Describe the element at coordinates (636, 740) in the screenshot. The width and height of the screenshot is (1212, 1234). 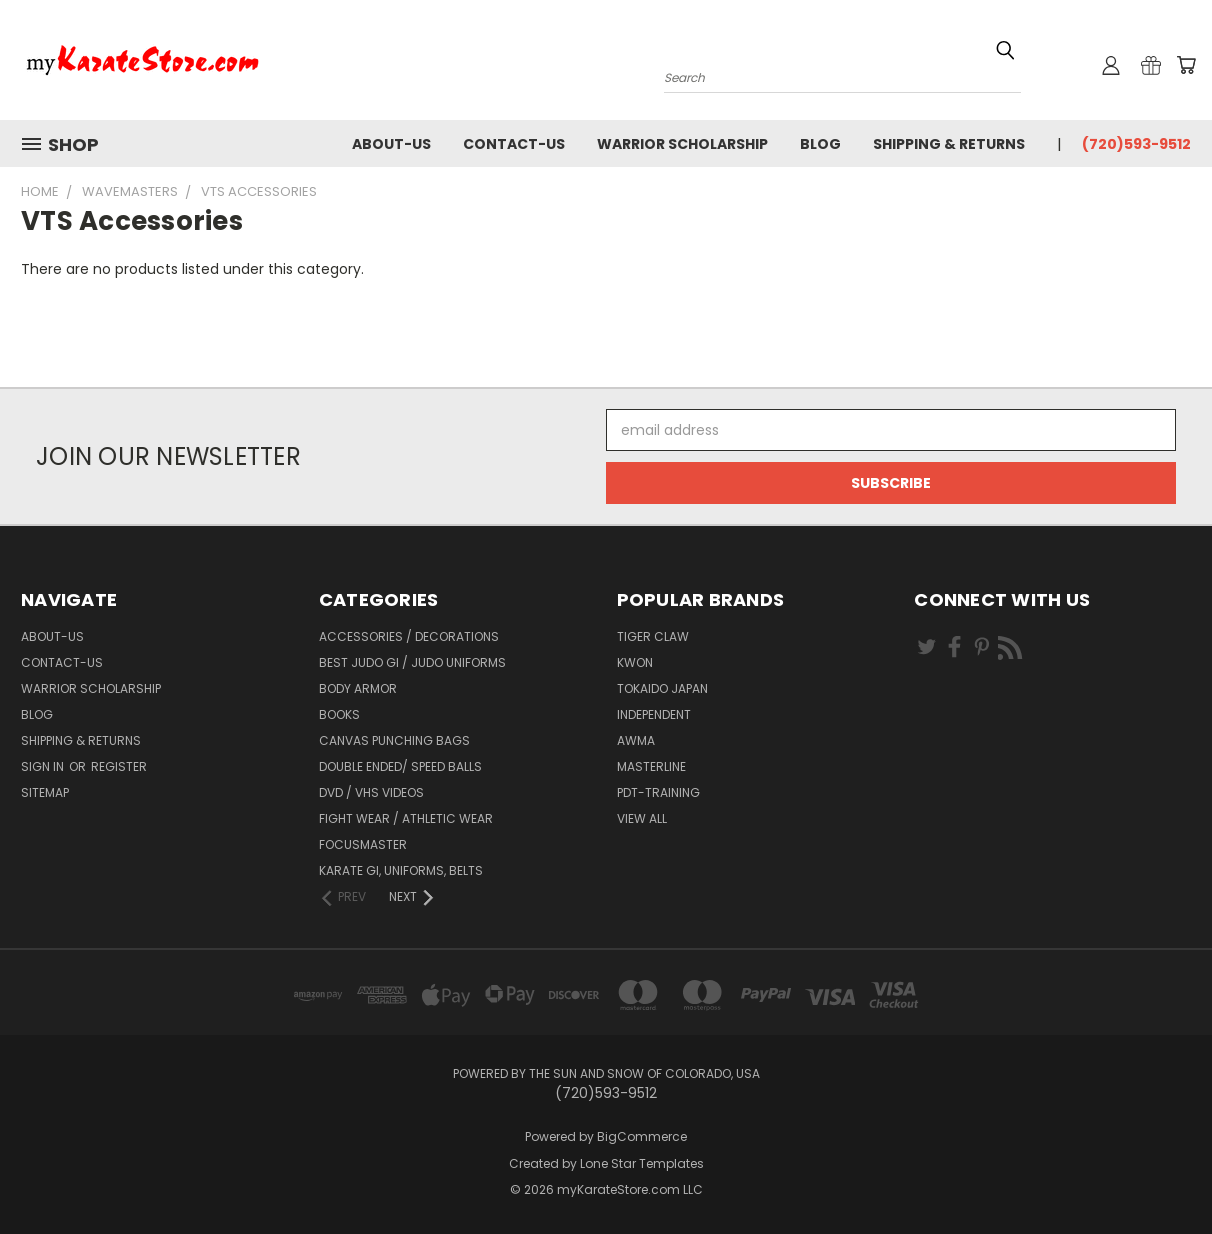
I see `AWMA` at that location.